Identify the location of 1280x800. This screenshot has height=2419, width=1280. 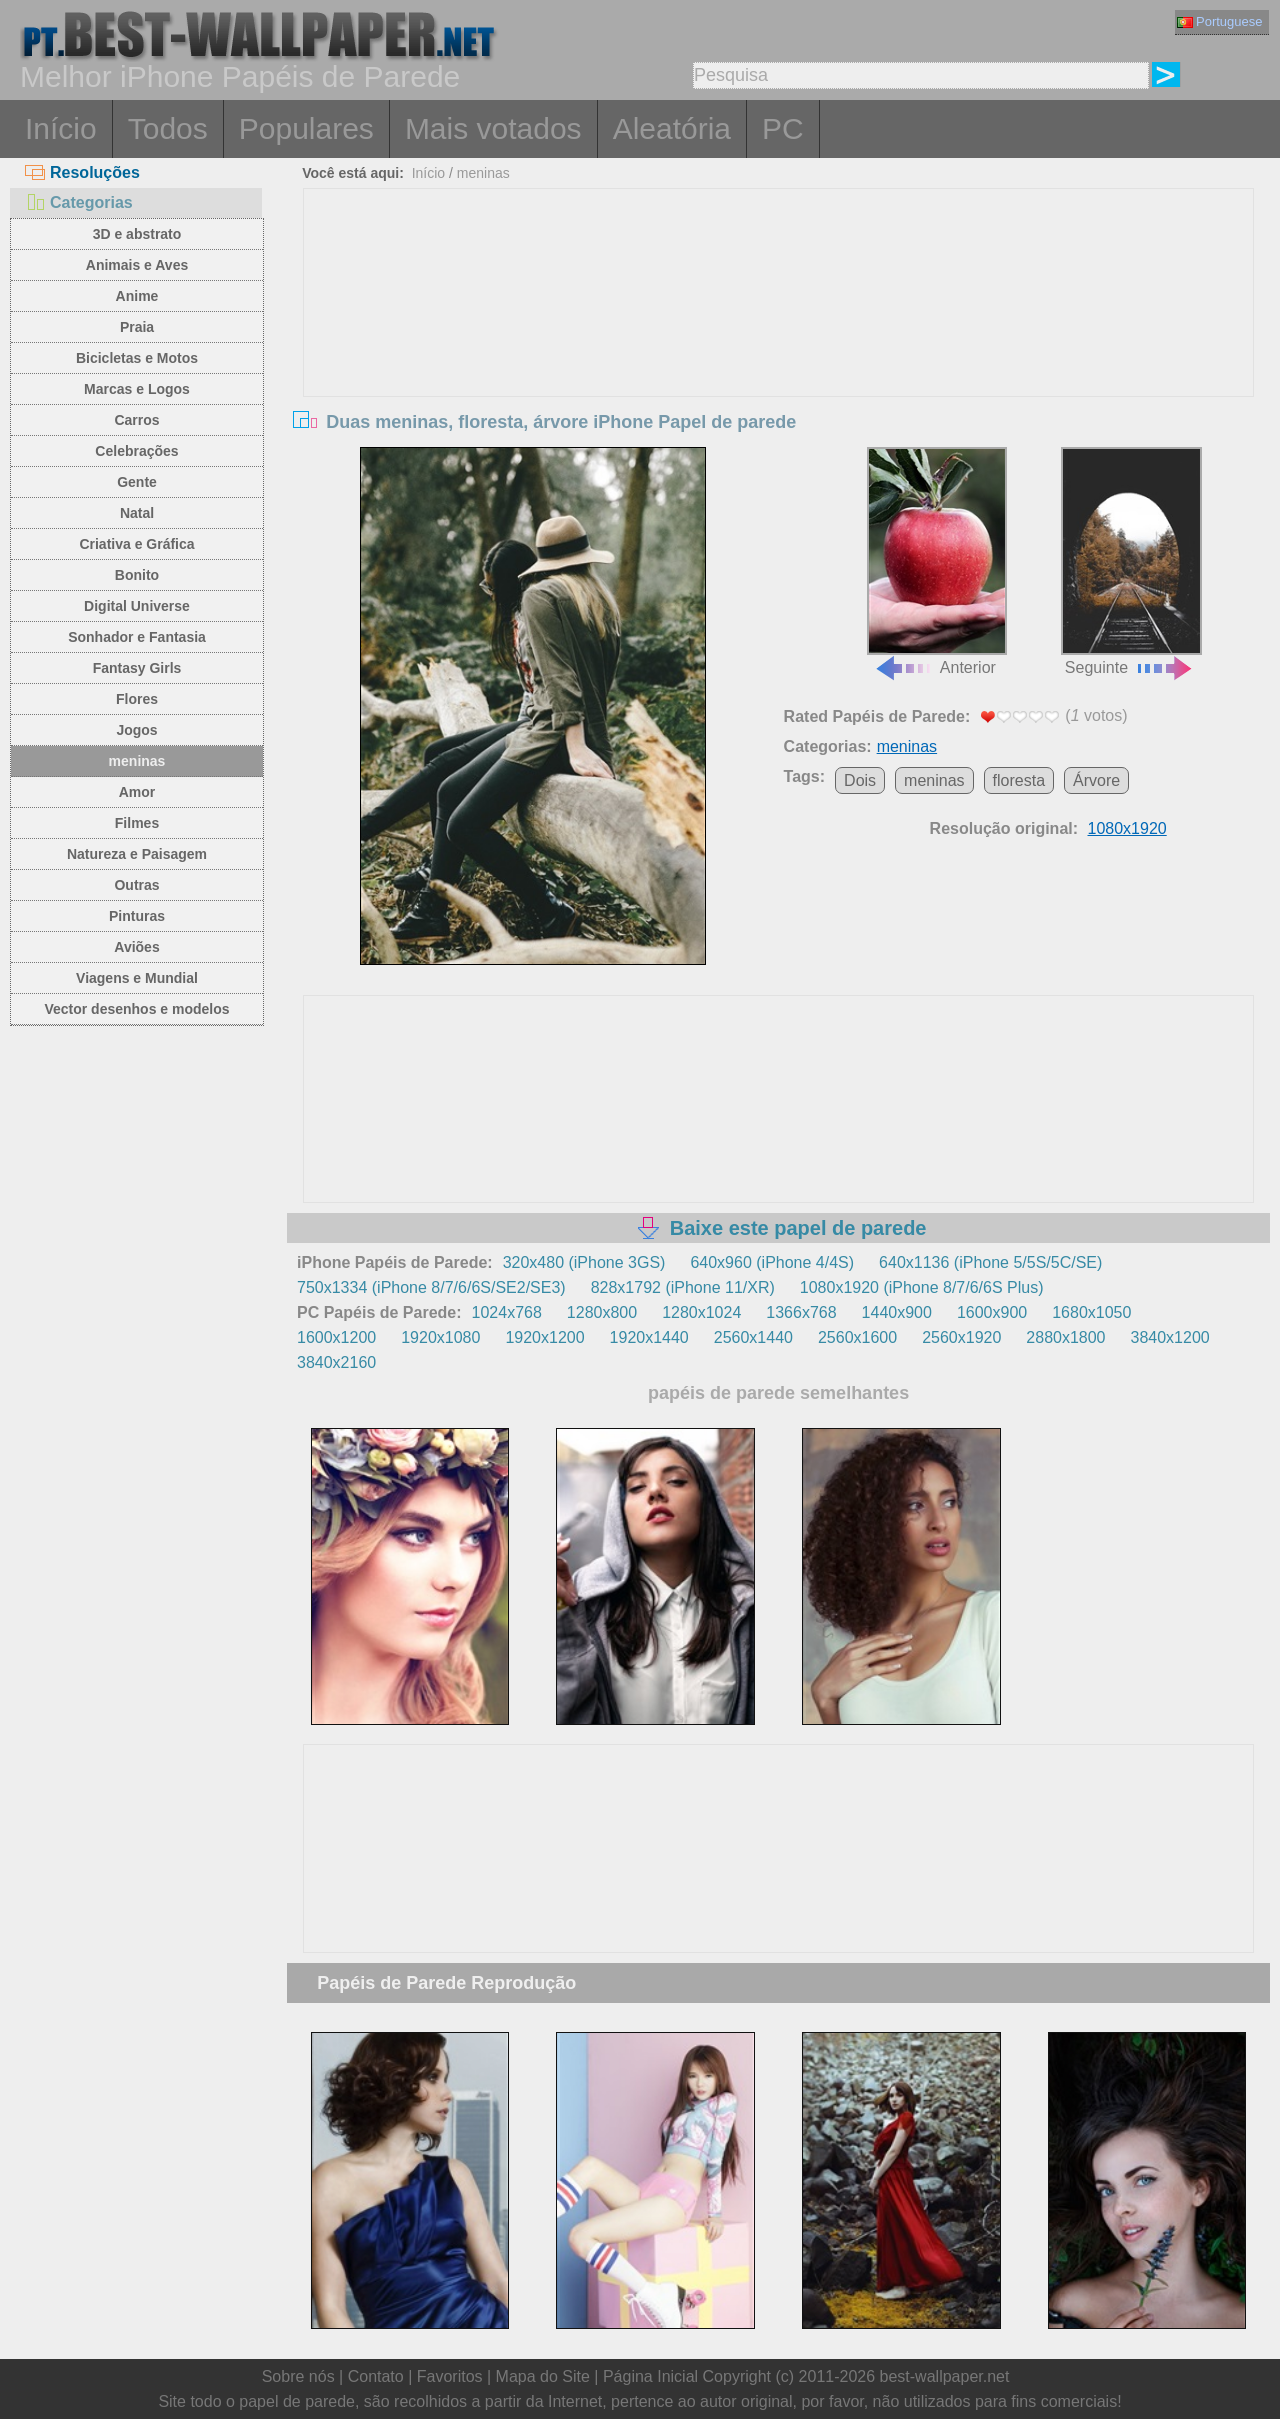
(602, 1312).